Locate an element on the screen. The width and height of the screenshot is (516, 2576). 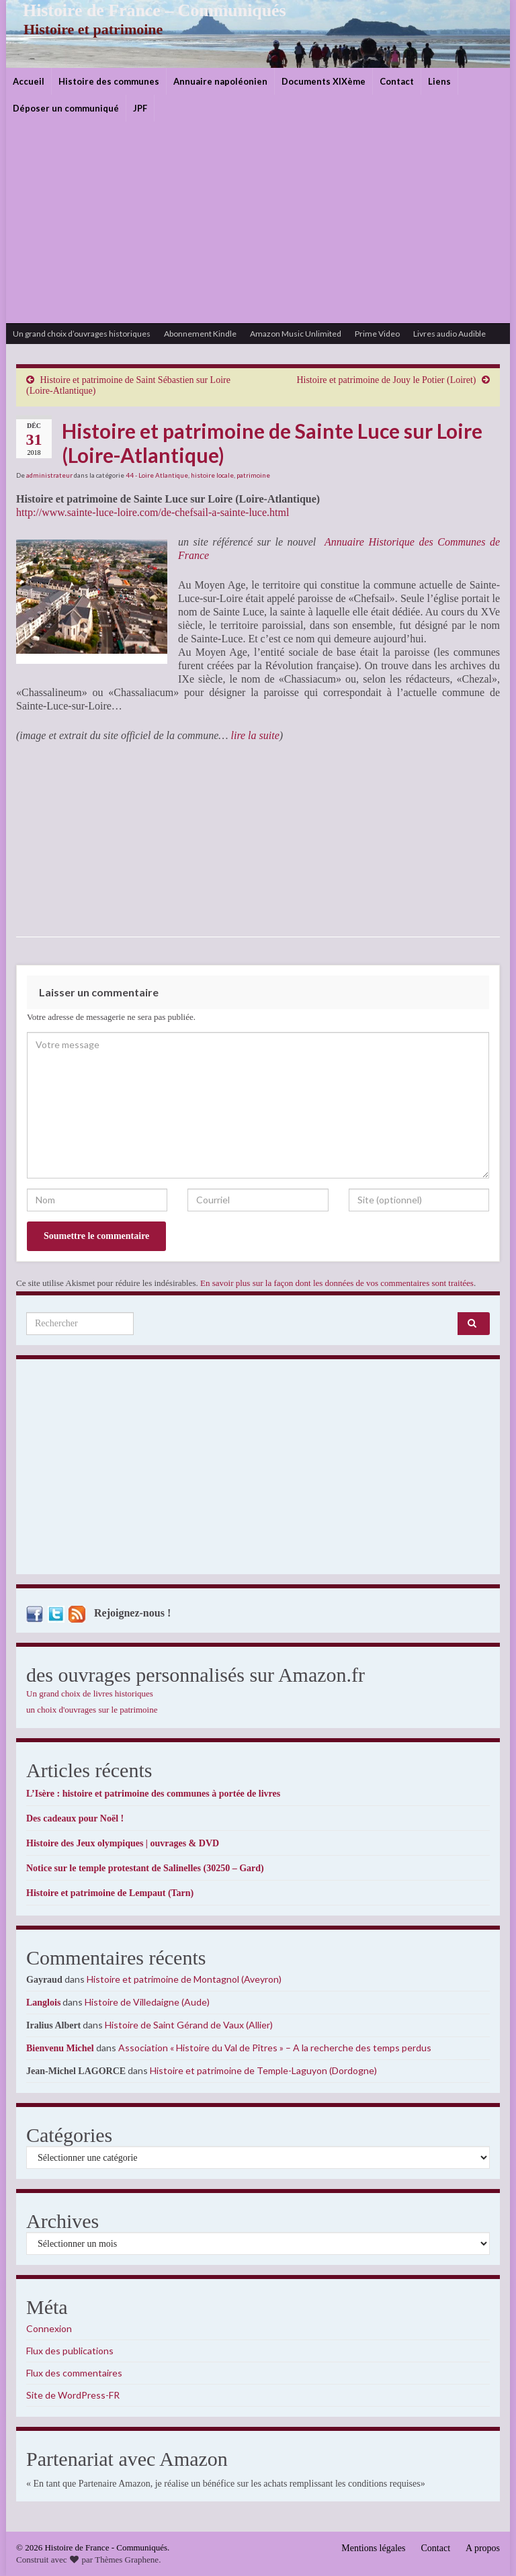
Association « Histoire du Val de Pîtres » – A la recherche des temps perdus is located at coordinates (274, 2047).